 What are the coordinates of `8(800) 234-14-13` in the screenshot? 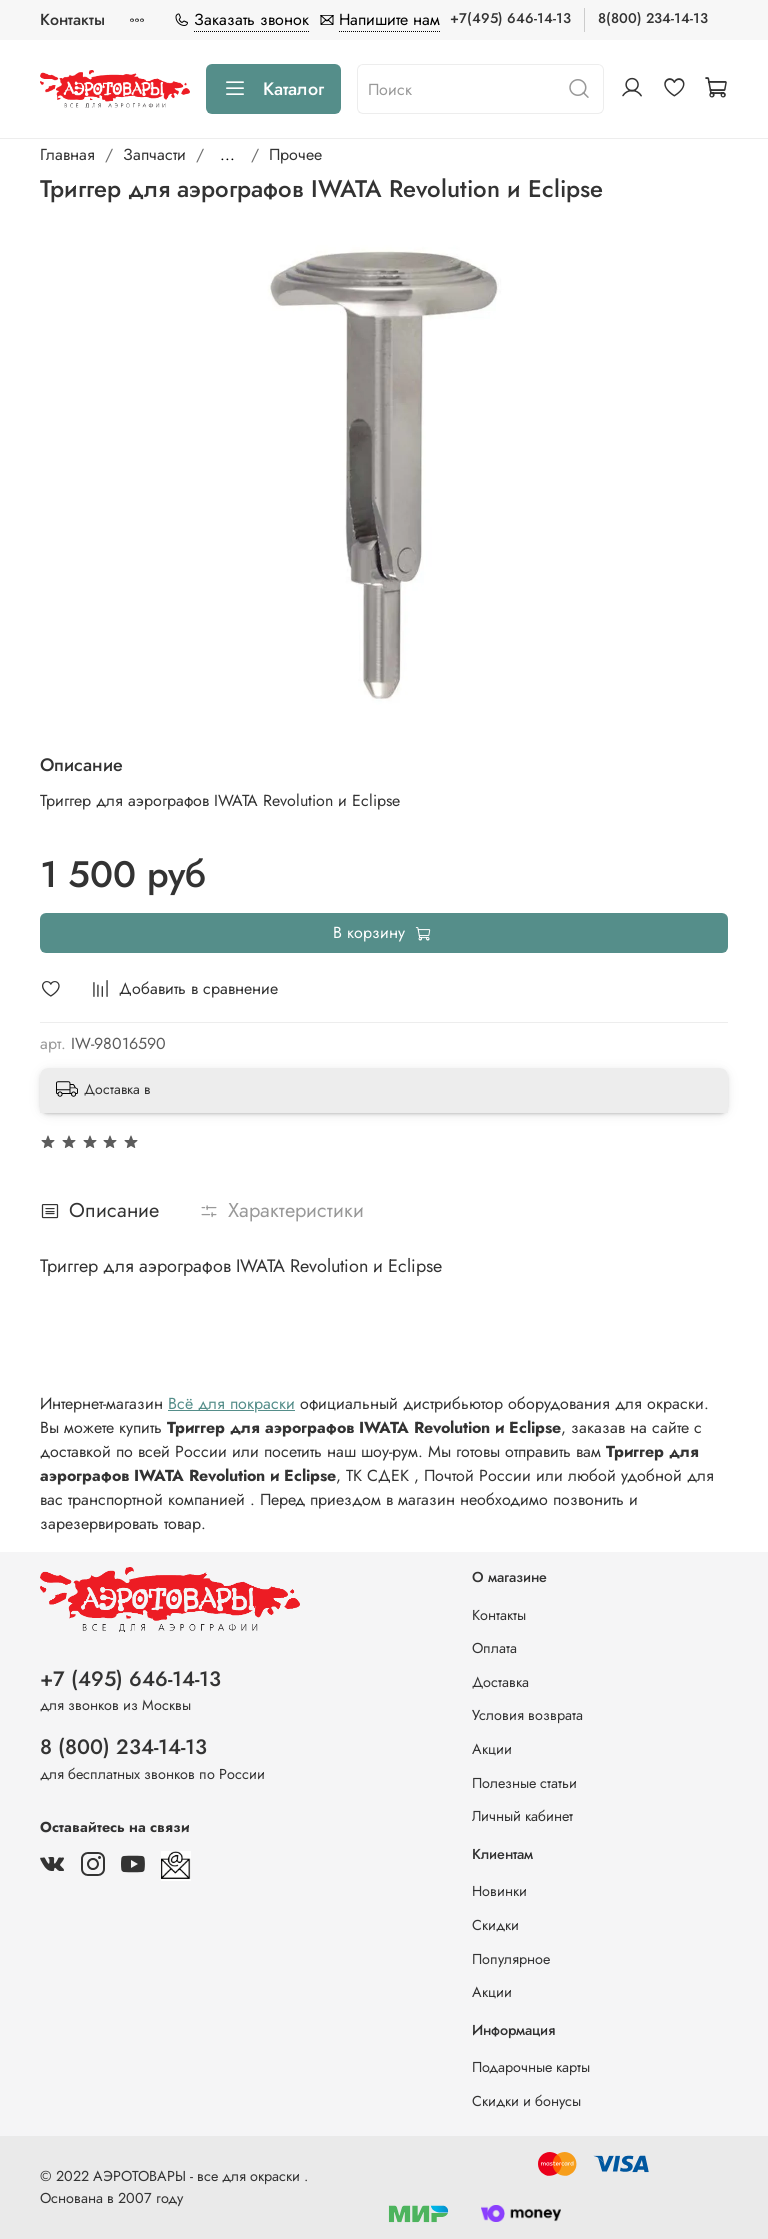 It's located at (653, 18).